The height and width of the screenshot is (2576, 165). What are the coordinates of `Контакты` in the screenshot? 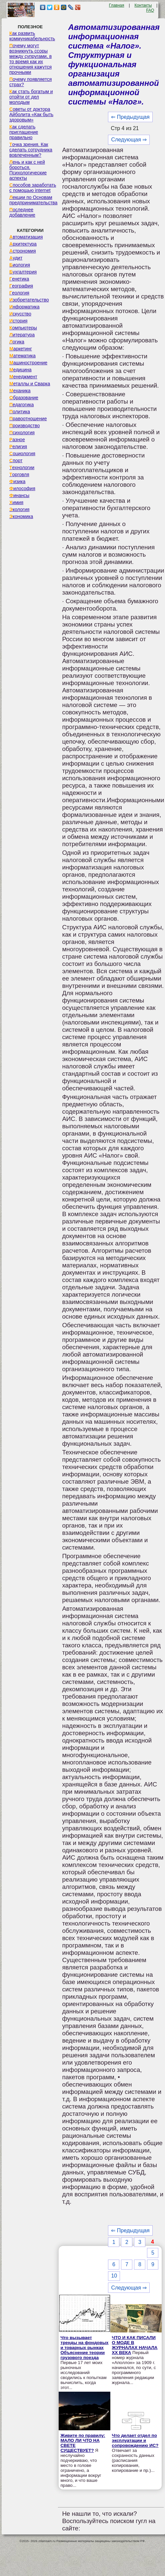 It's located at (143, 5).